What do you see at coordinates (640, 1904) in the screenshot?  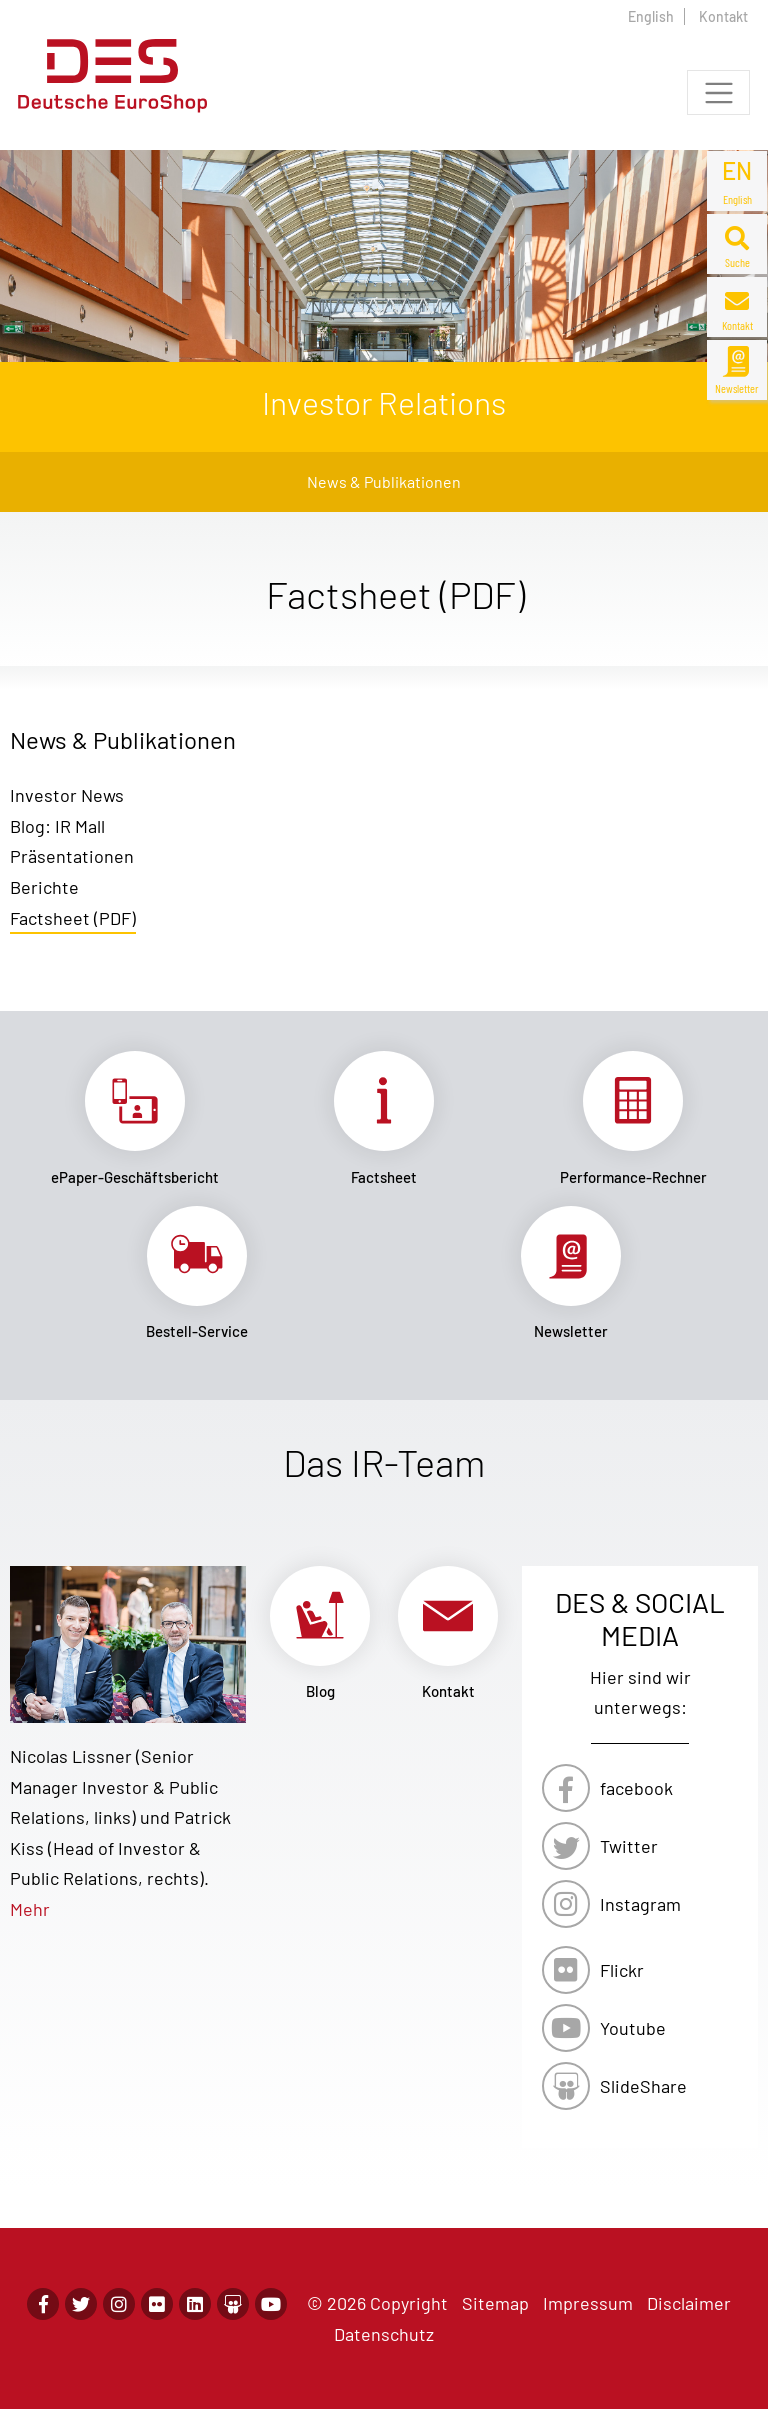 I see `Instagram` at bounding box center [640, 1904].